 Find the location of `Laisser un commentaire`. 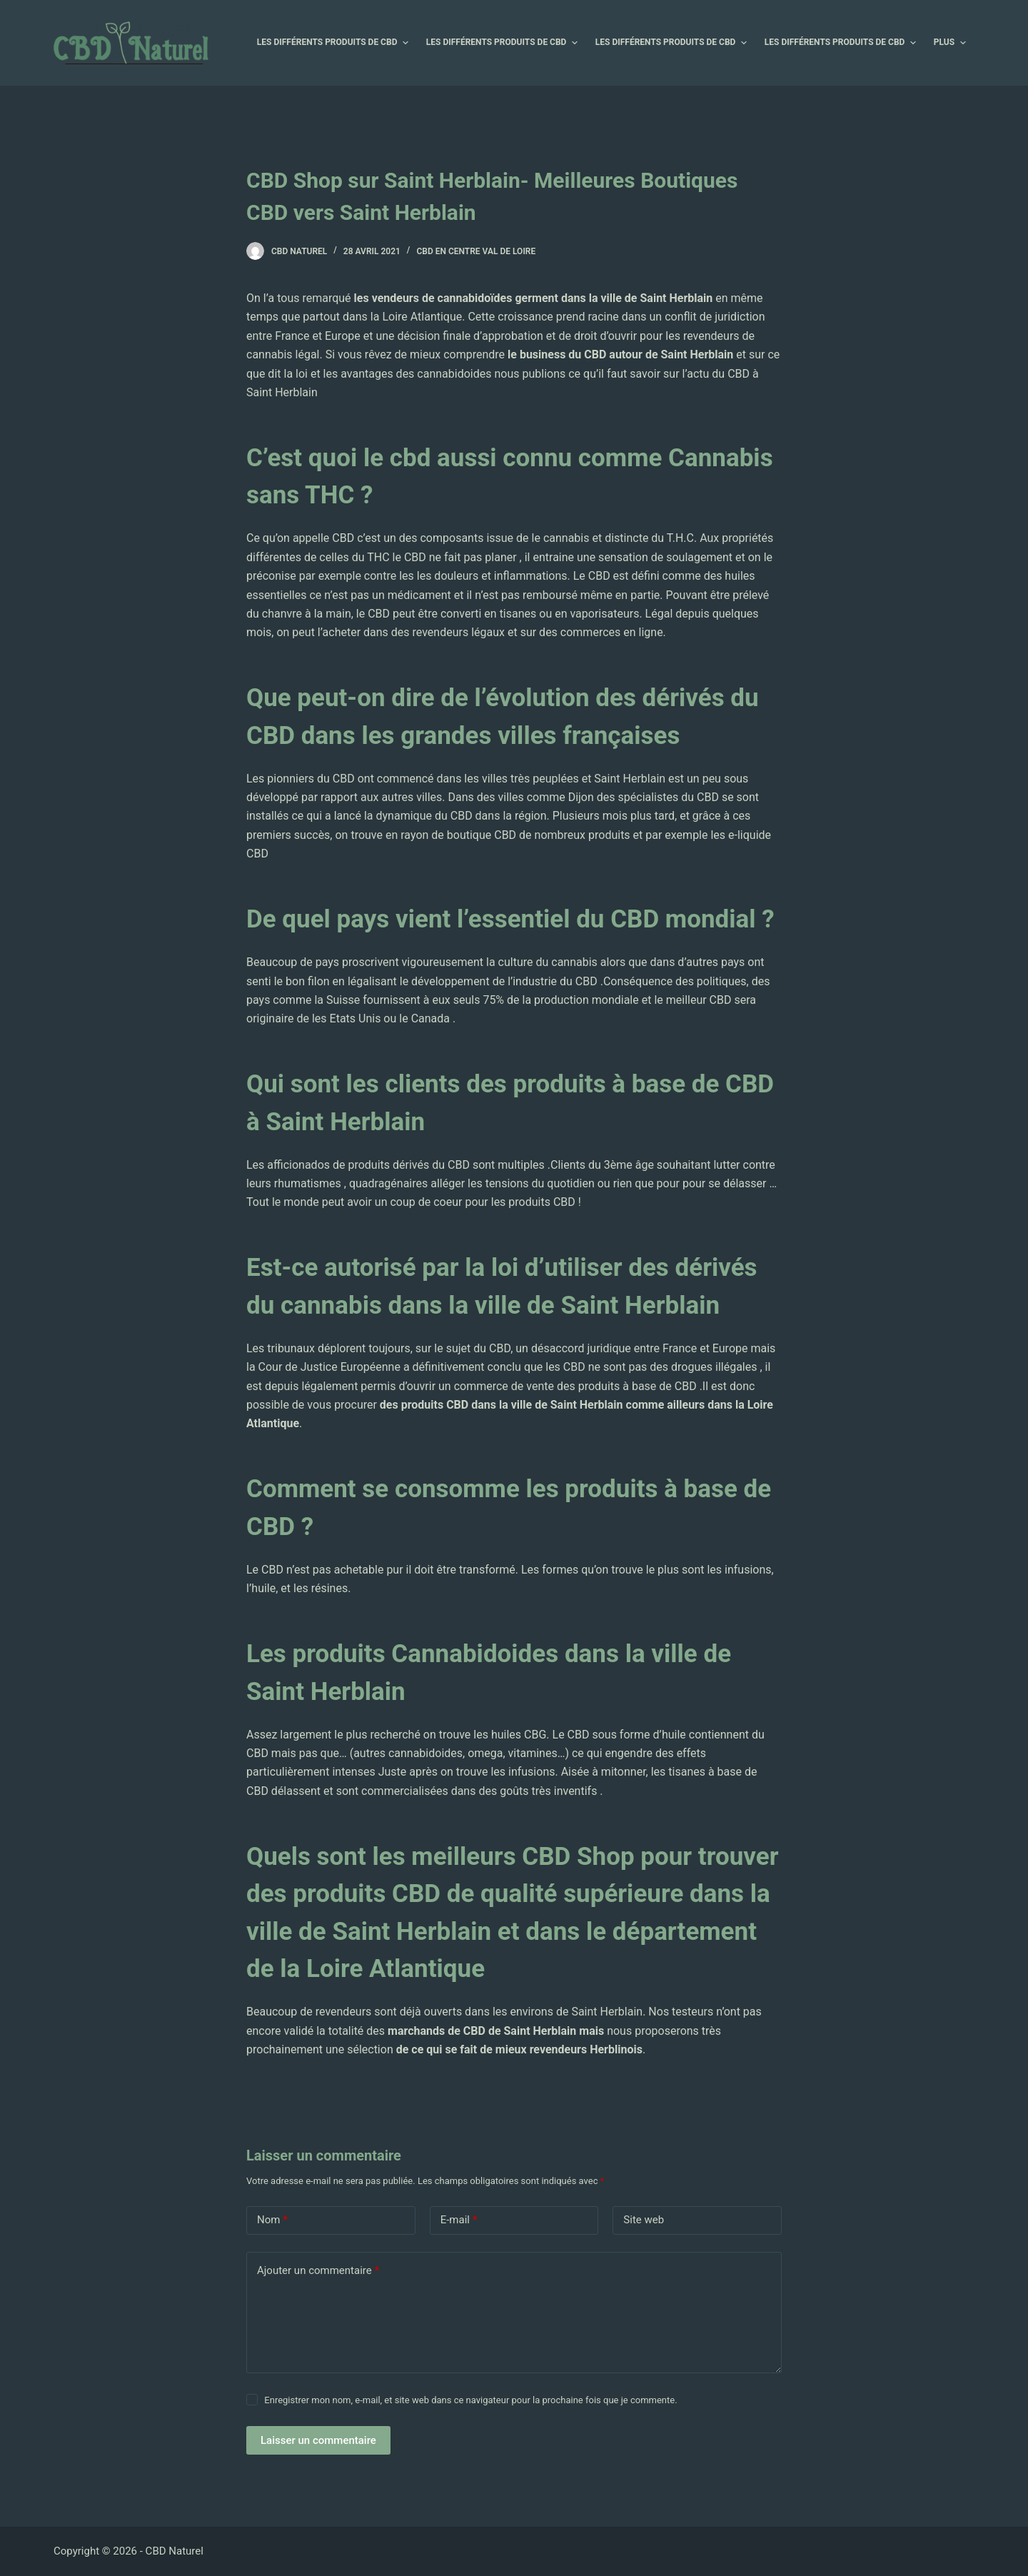

Laisser un commentaire is located at coordinates (318, 2440).